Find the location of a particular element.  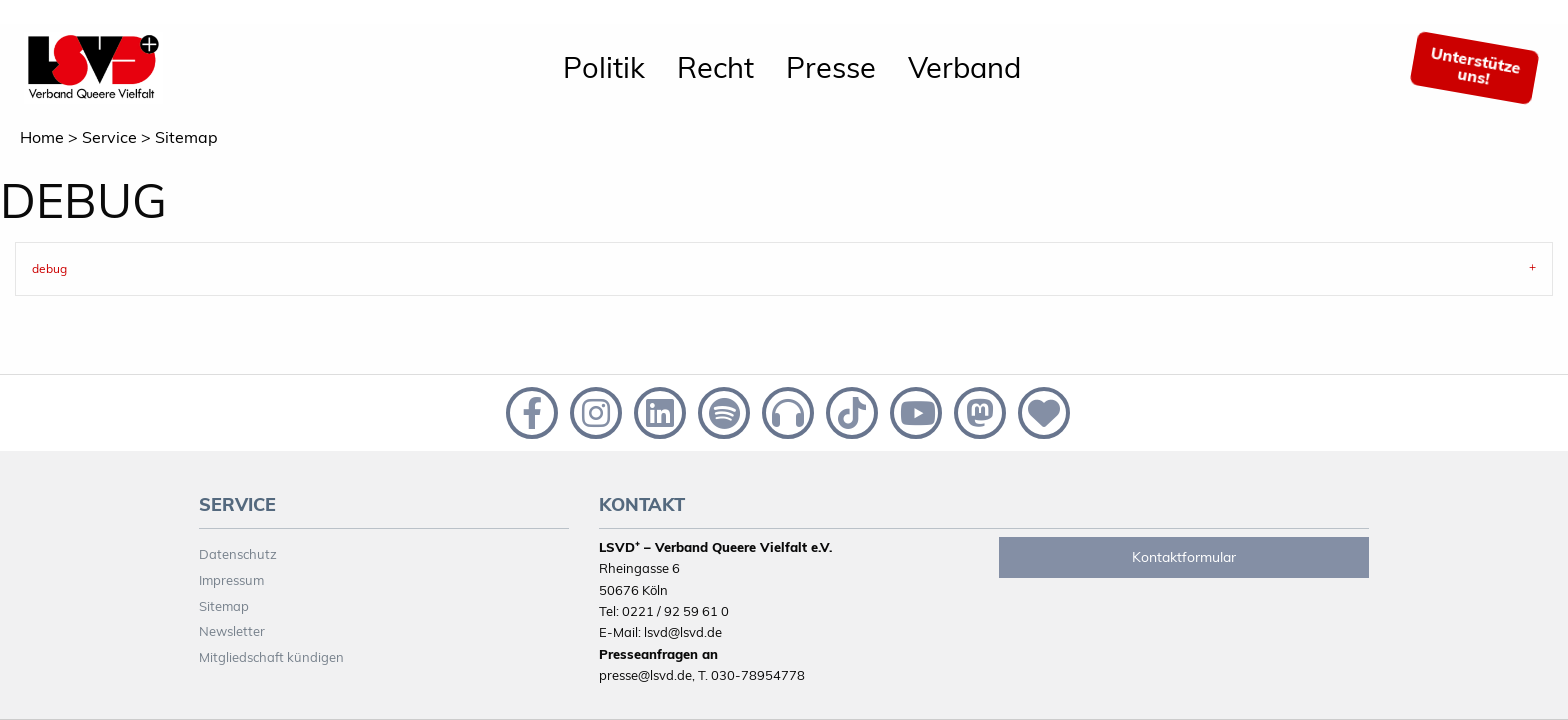

Verband is located at coordinates (964, 67).